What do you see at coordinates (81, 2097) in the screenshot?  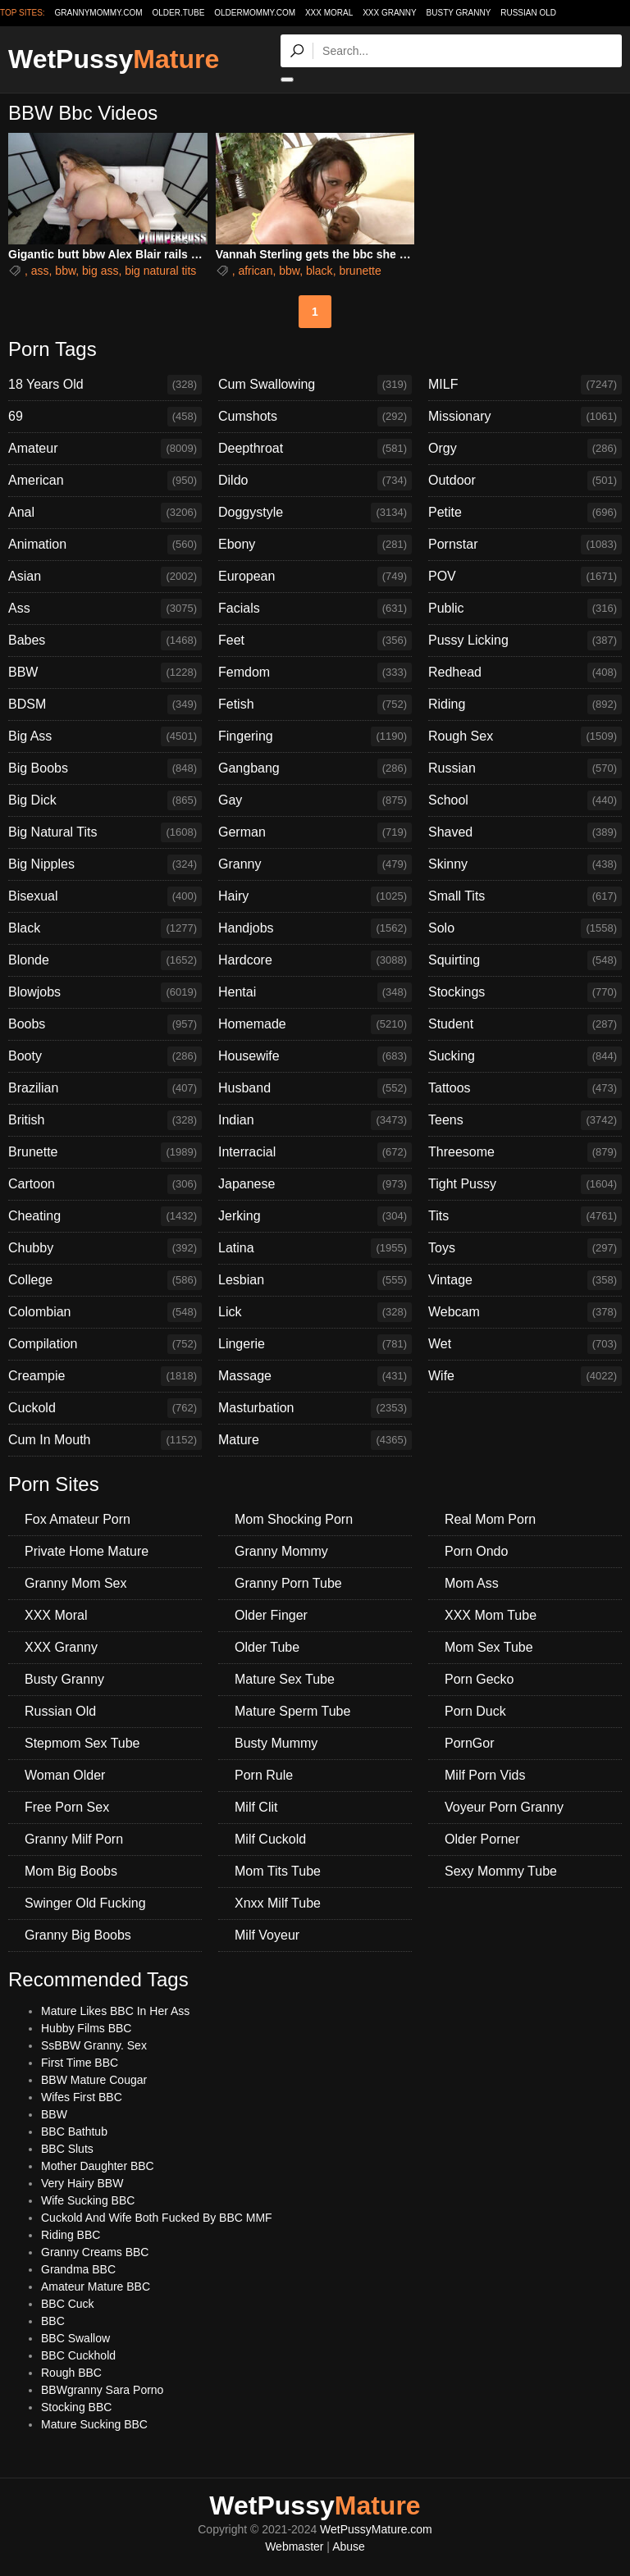 I see `Wifes First BBC` at bounding box center [81, 2097].